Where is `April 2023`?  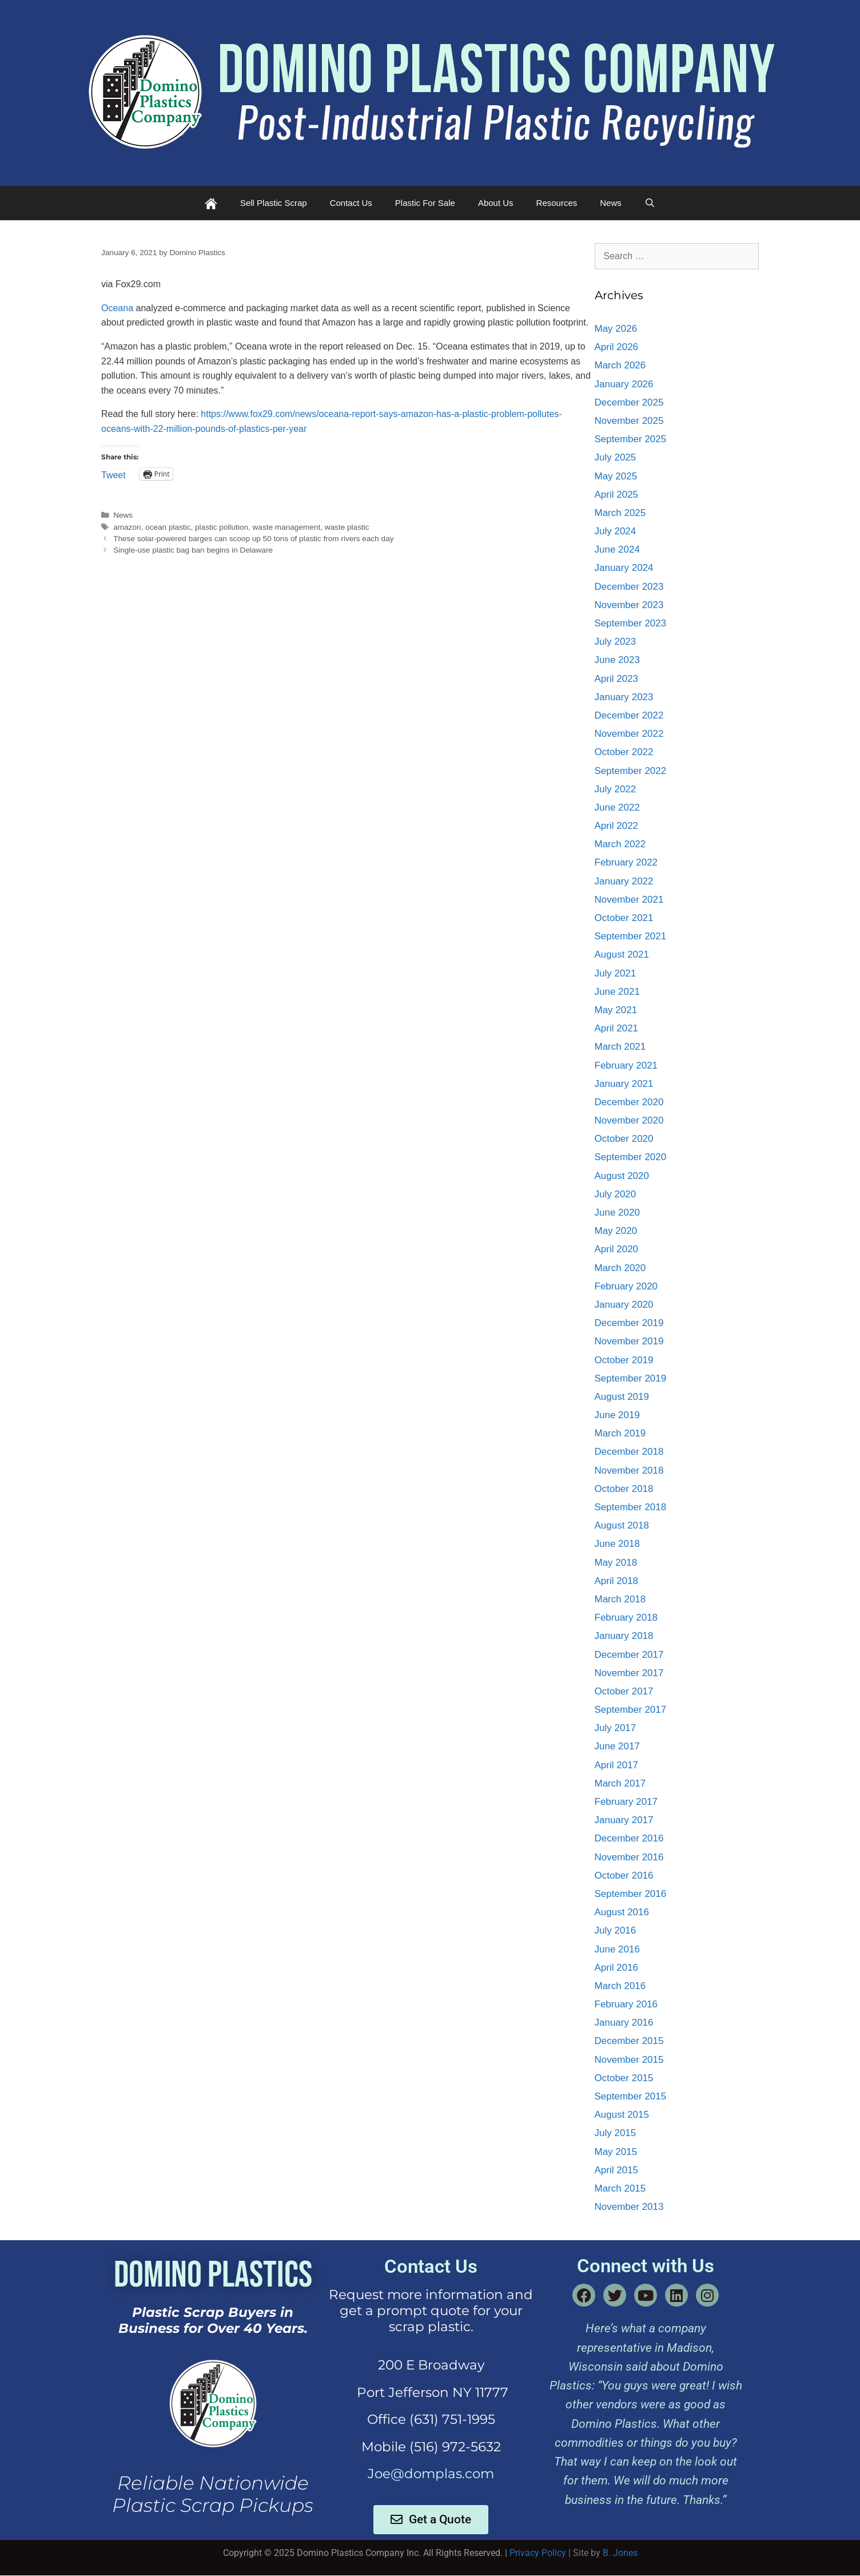
April 2023 is located at coordinates (617, 678).